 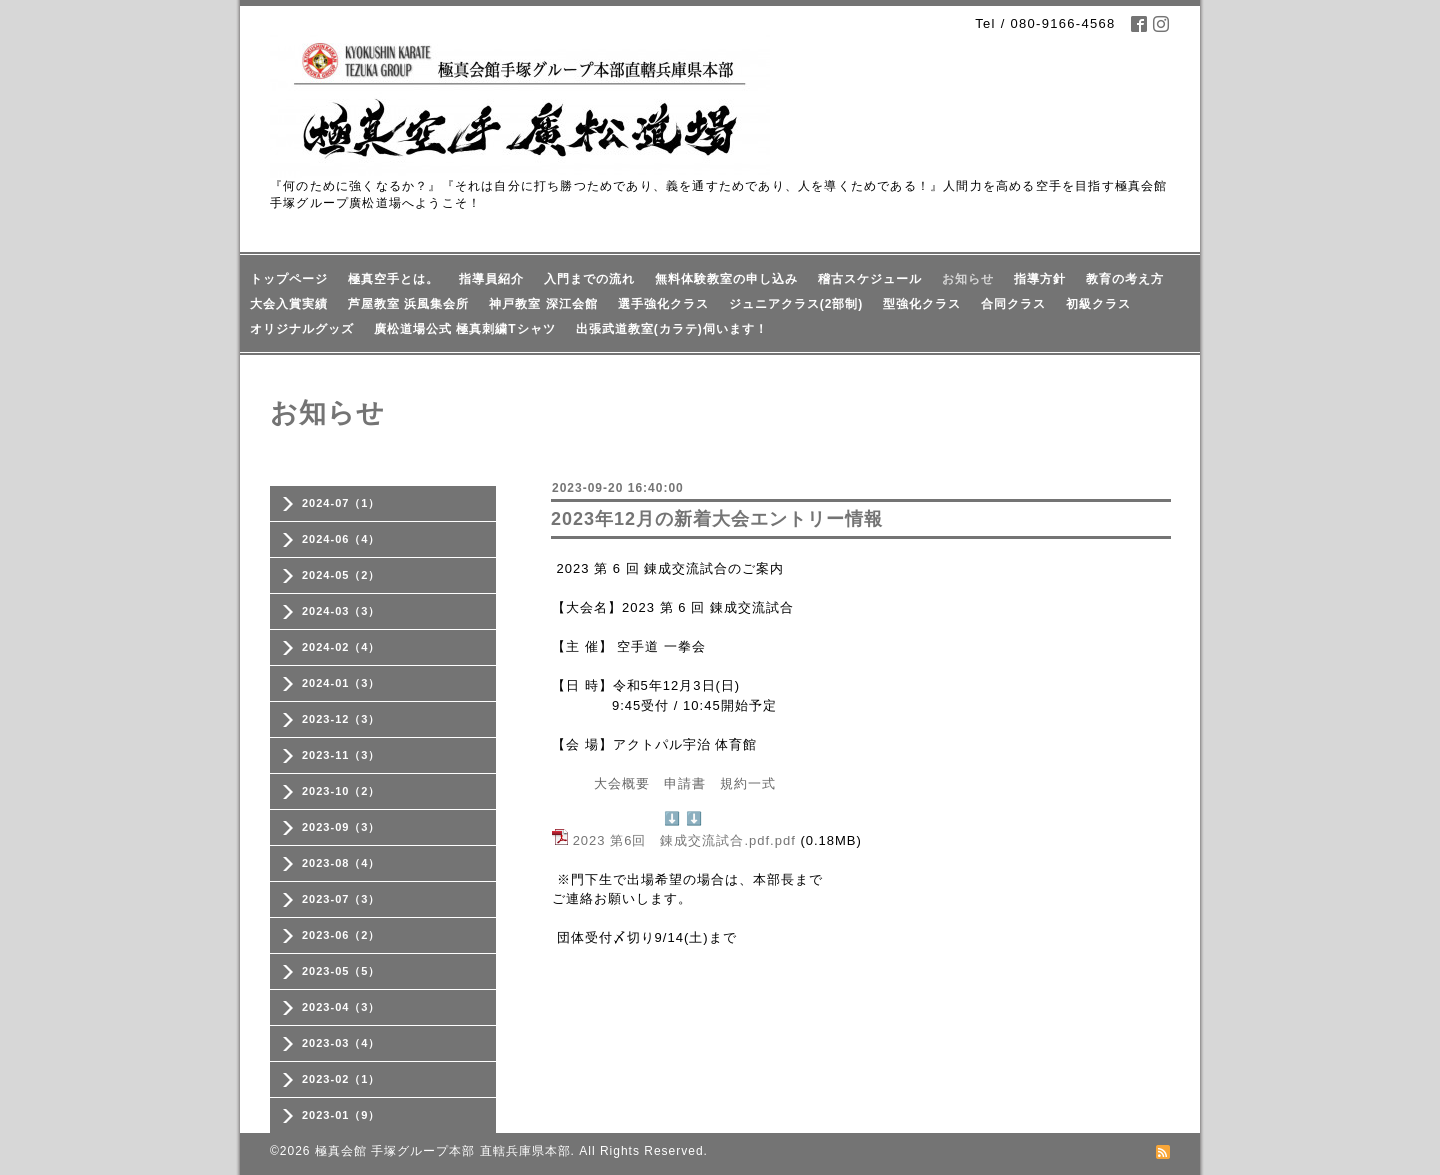 What do you see at coordinates (341, 827) in the screenshot?
I see `2023-09（3）` at bounding box center [341, 827].